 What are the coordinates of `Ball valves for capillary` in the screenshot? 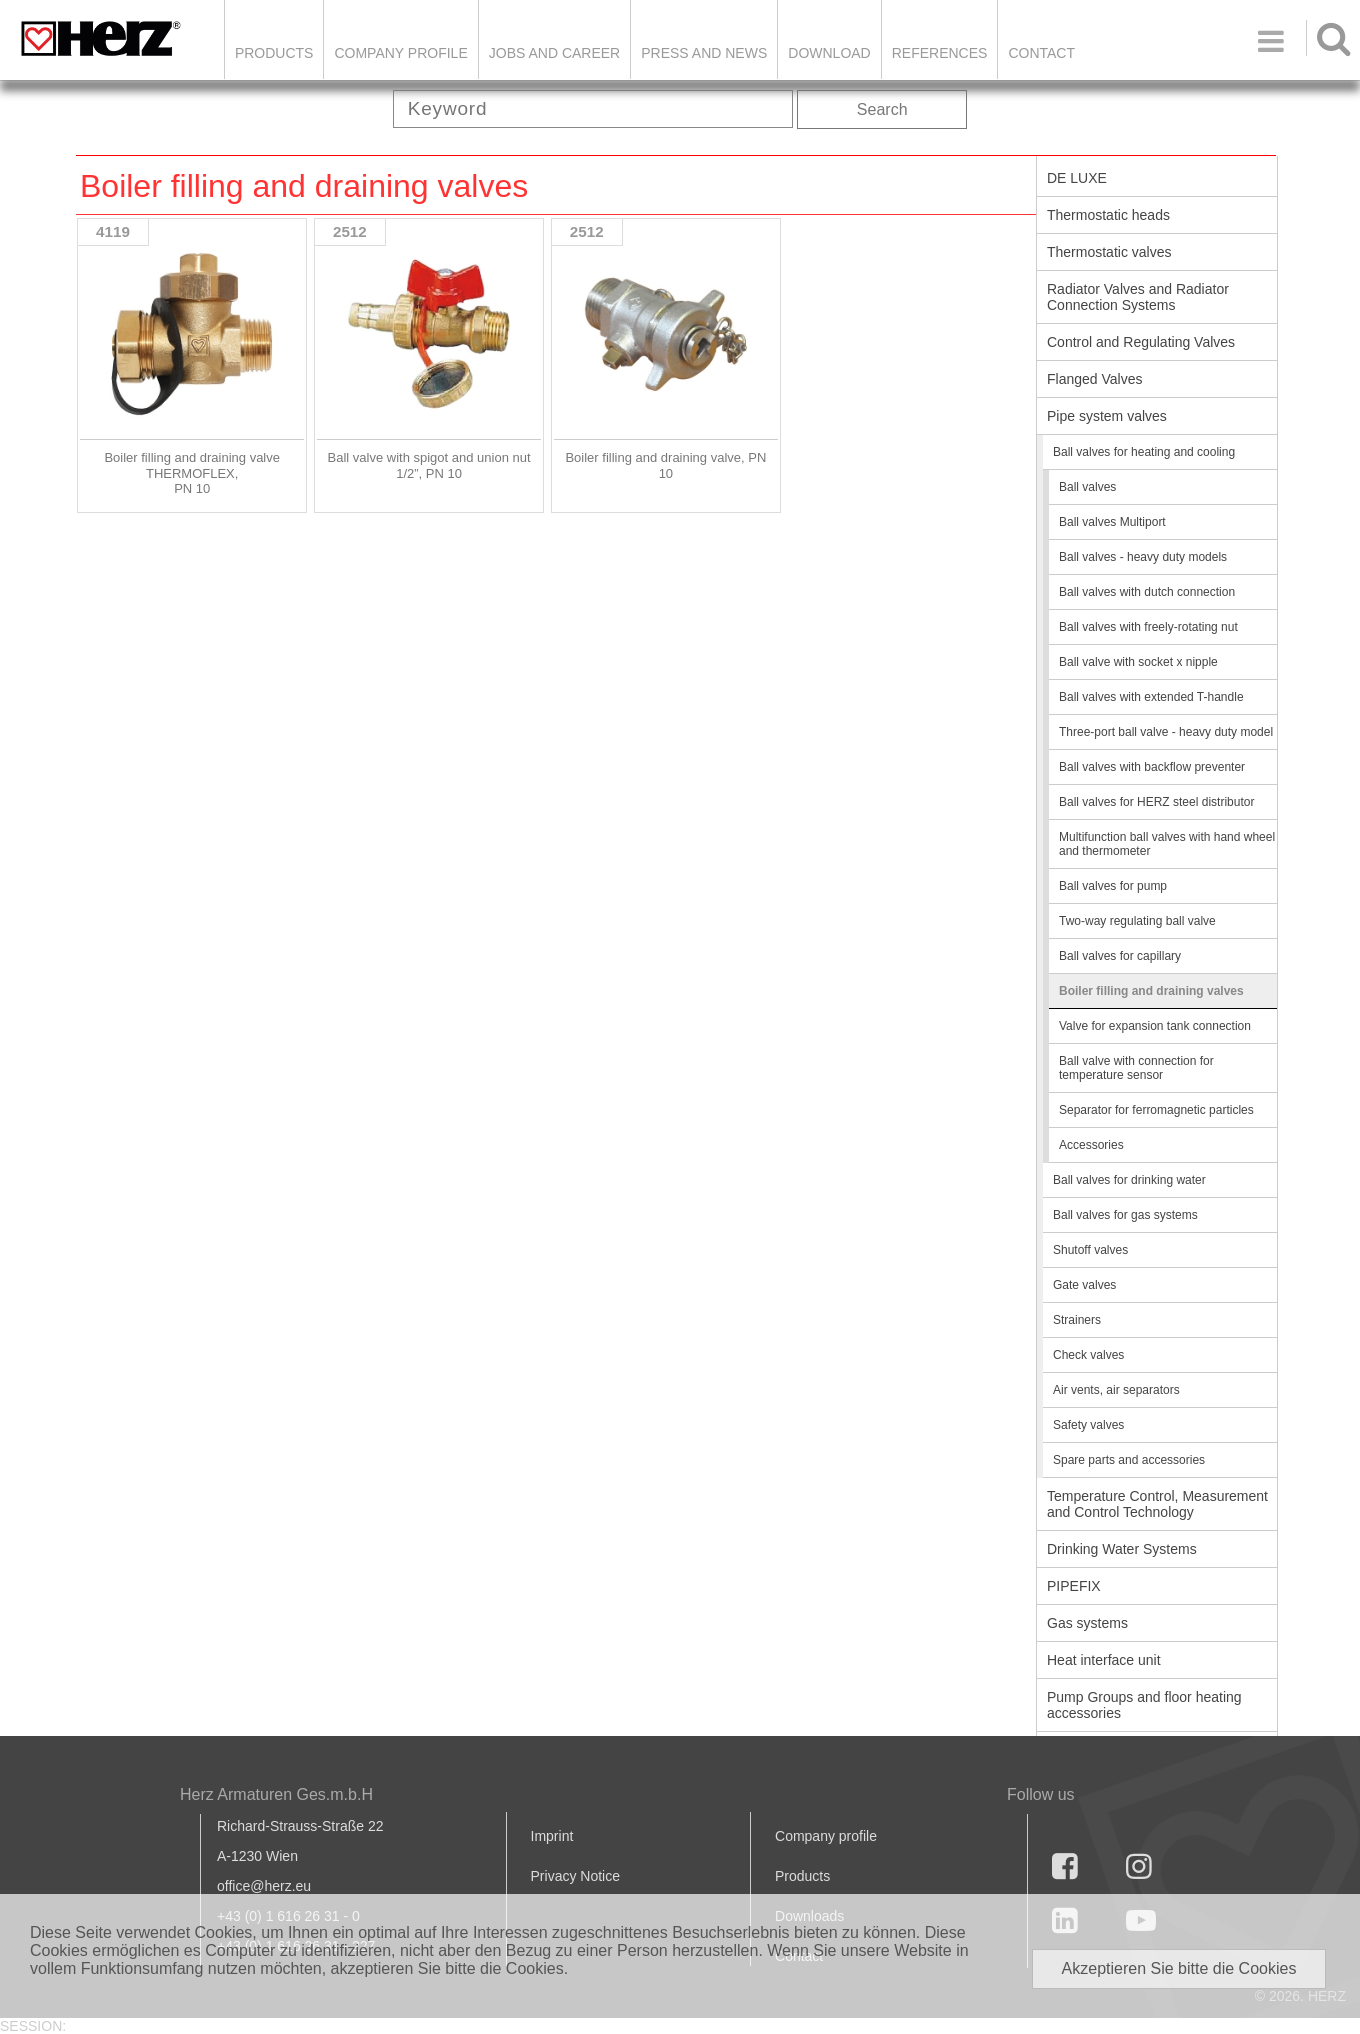 It's located at (1120, 956).